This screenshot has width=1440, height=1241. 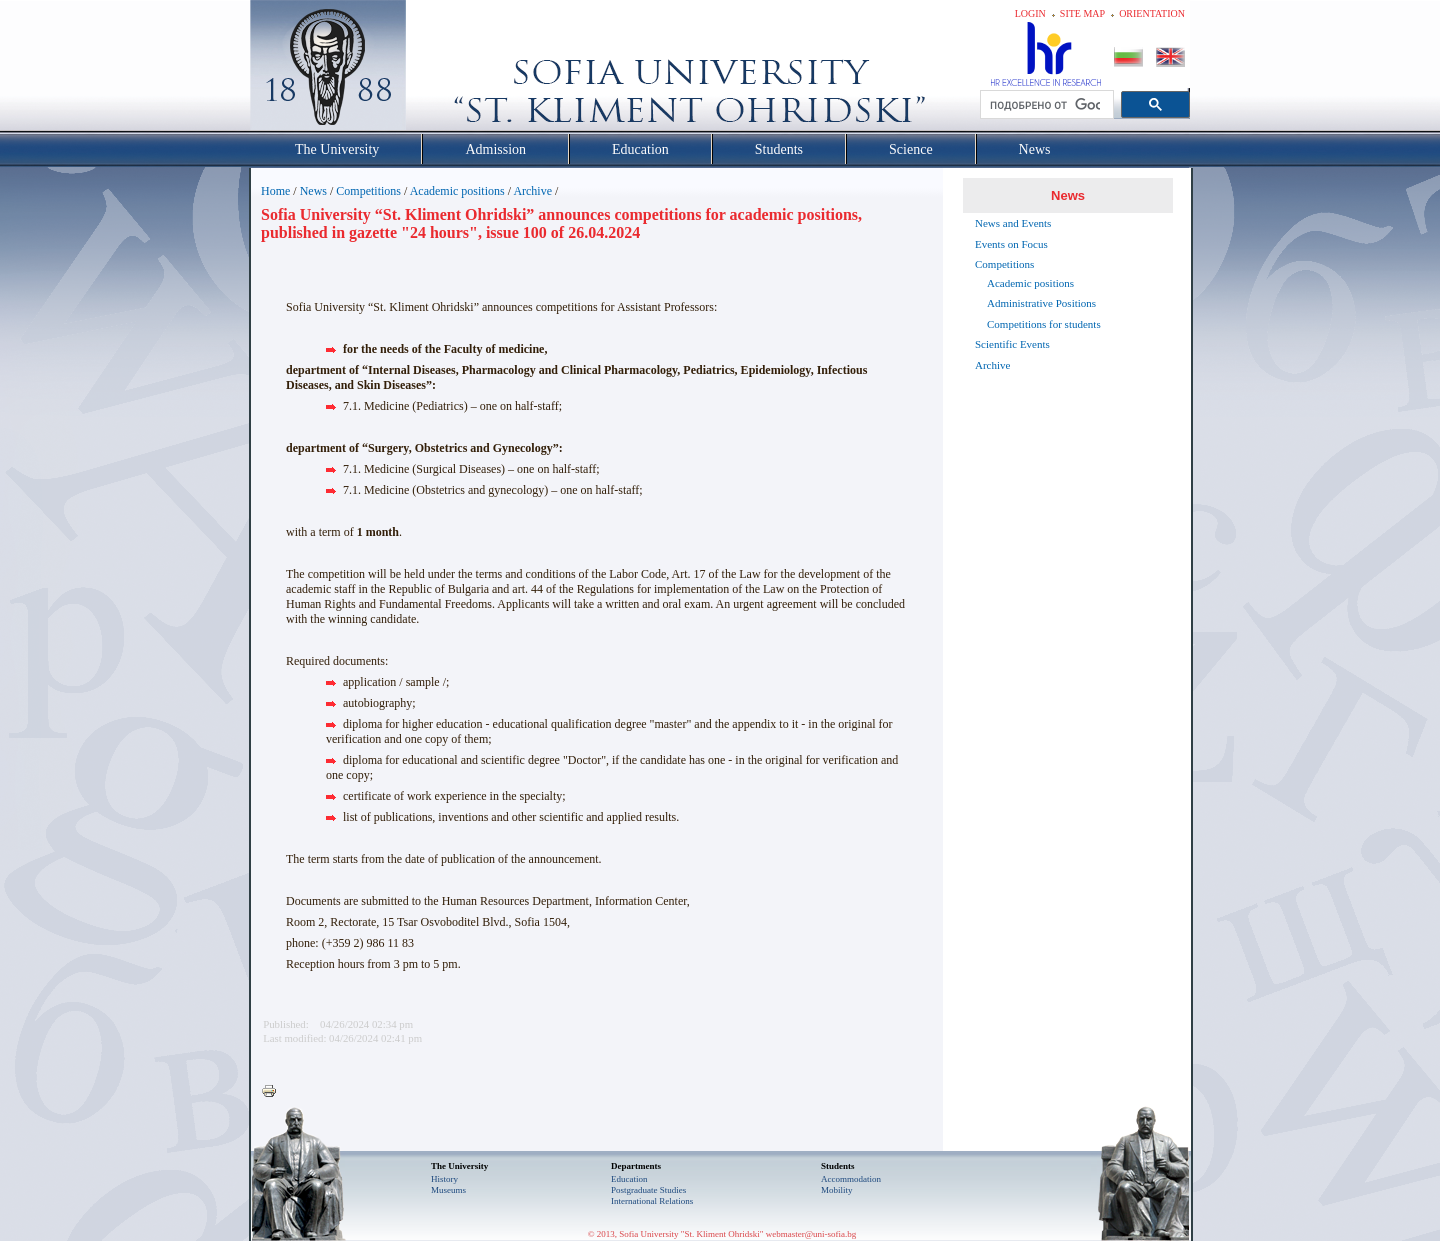 I want to click on Administrative Positions, so click(x=1041, y=303).